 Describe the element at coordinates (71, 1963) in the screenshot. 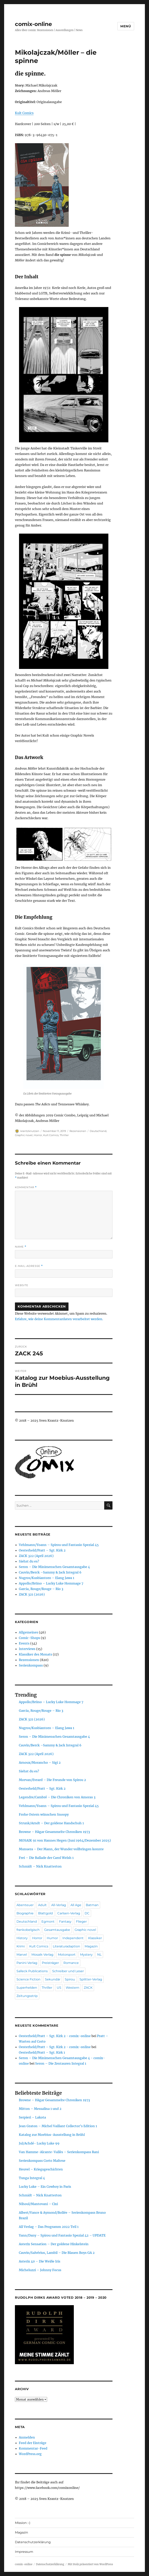

I see `Romance` at that location.